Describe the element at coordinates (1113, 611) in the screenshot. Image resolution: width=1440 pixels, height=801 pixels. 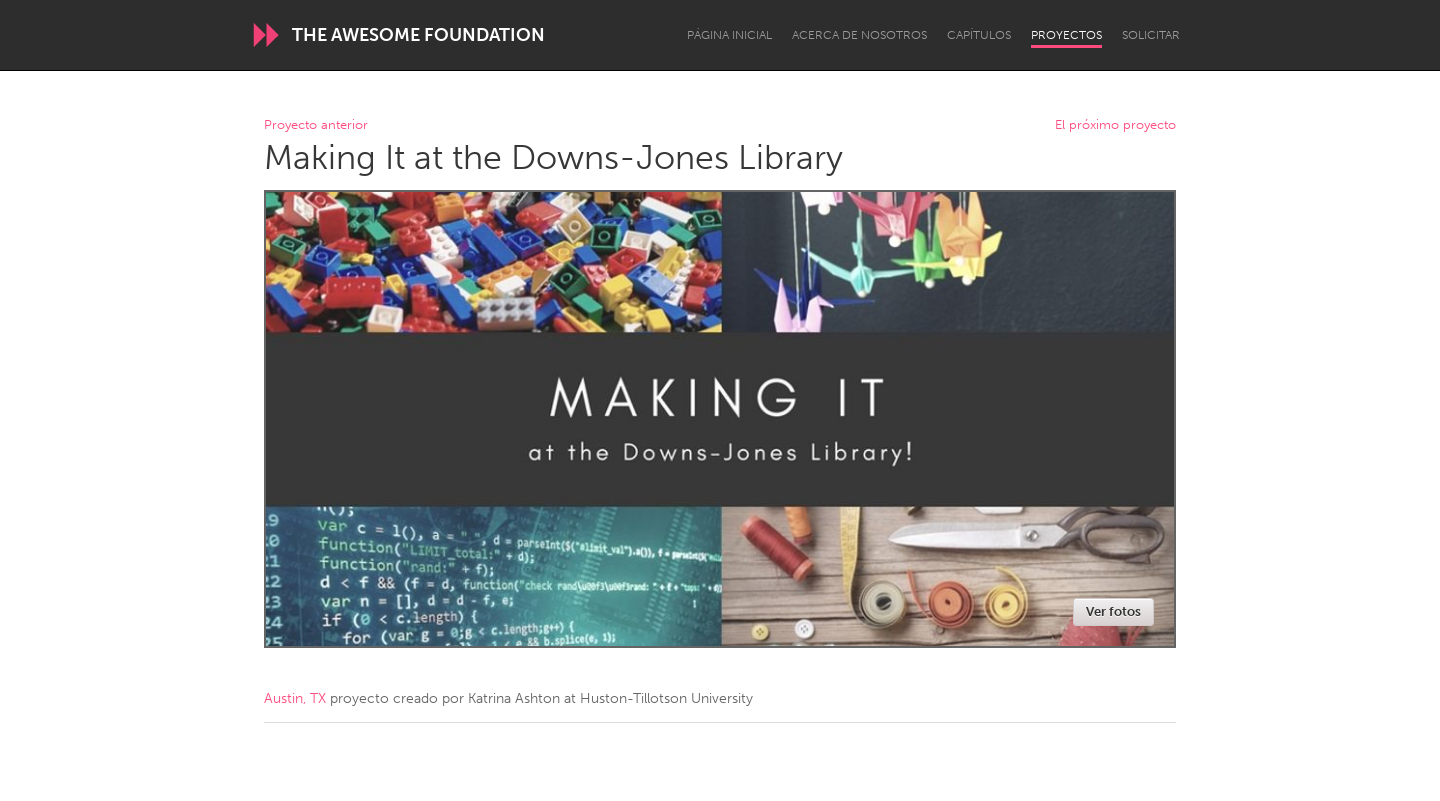
I see `Ver fotos` at that location.